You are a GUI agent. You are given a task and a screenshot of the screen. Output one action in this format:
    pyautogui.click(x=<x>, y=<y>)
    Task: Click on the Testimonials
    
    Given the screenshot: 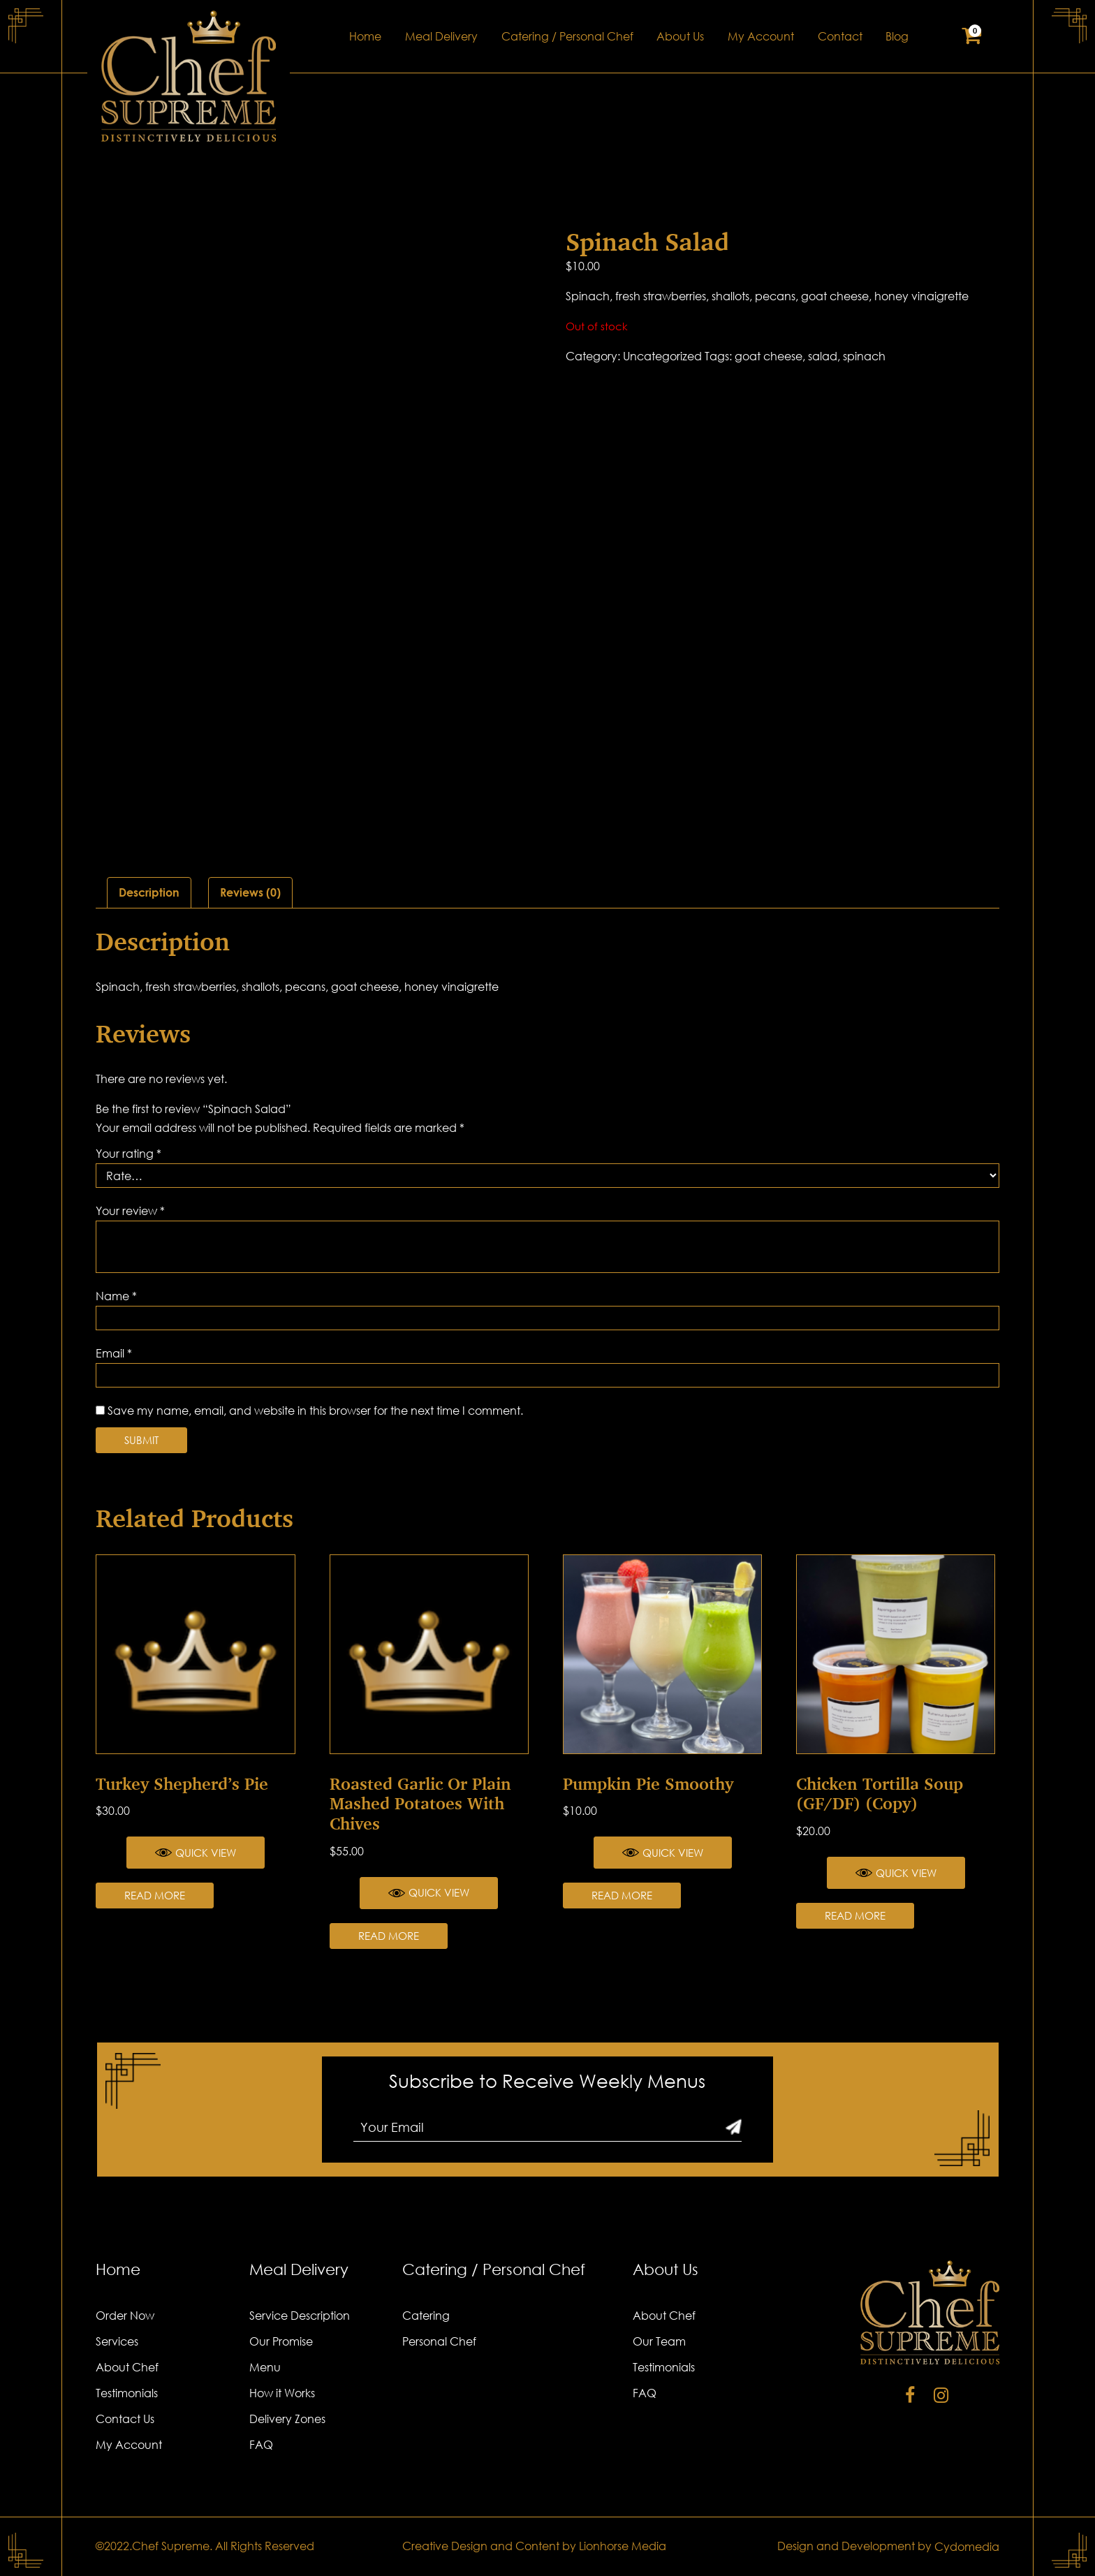 What is the action you would take?
    pyautogui.click(x=127, y=2393)
    